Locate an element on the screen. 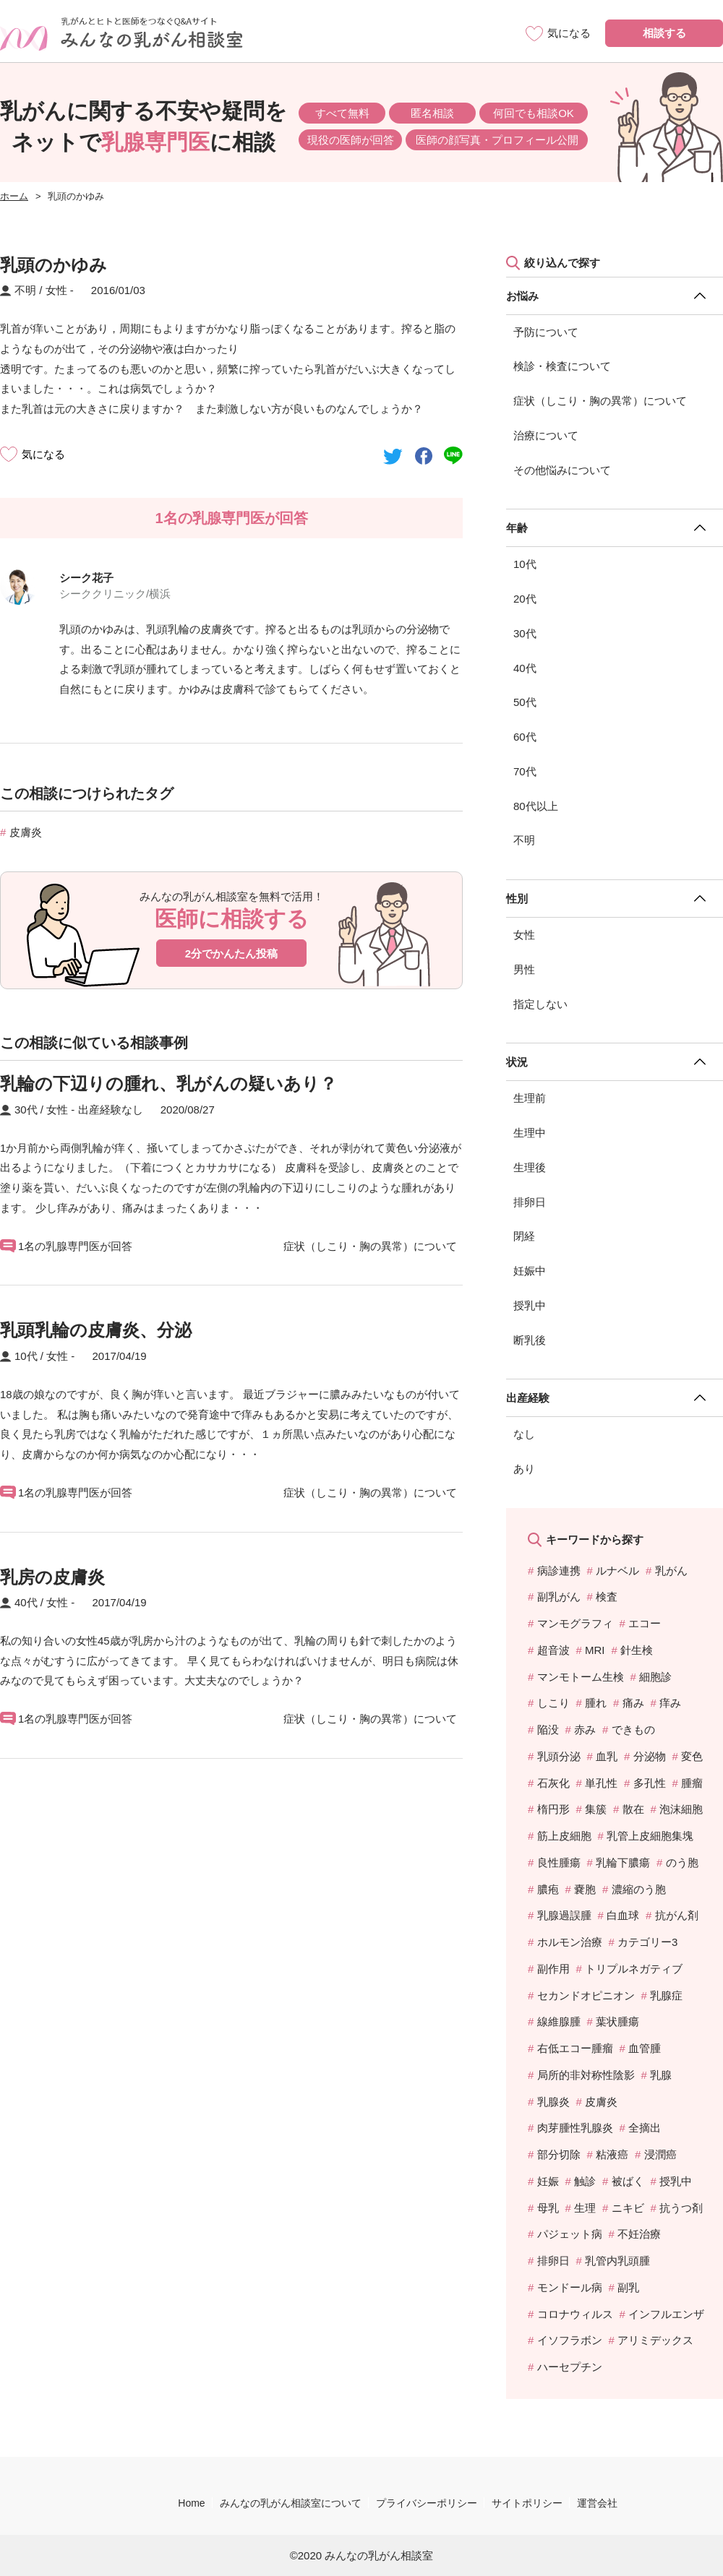 This screenshot has height=2576, width=723. 単孔性 is located at coordinates (601, 1783).